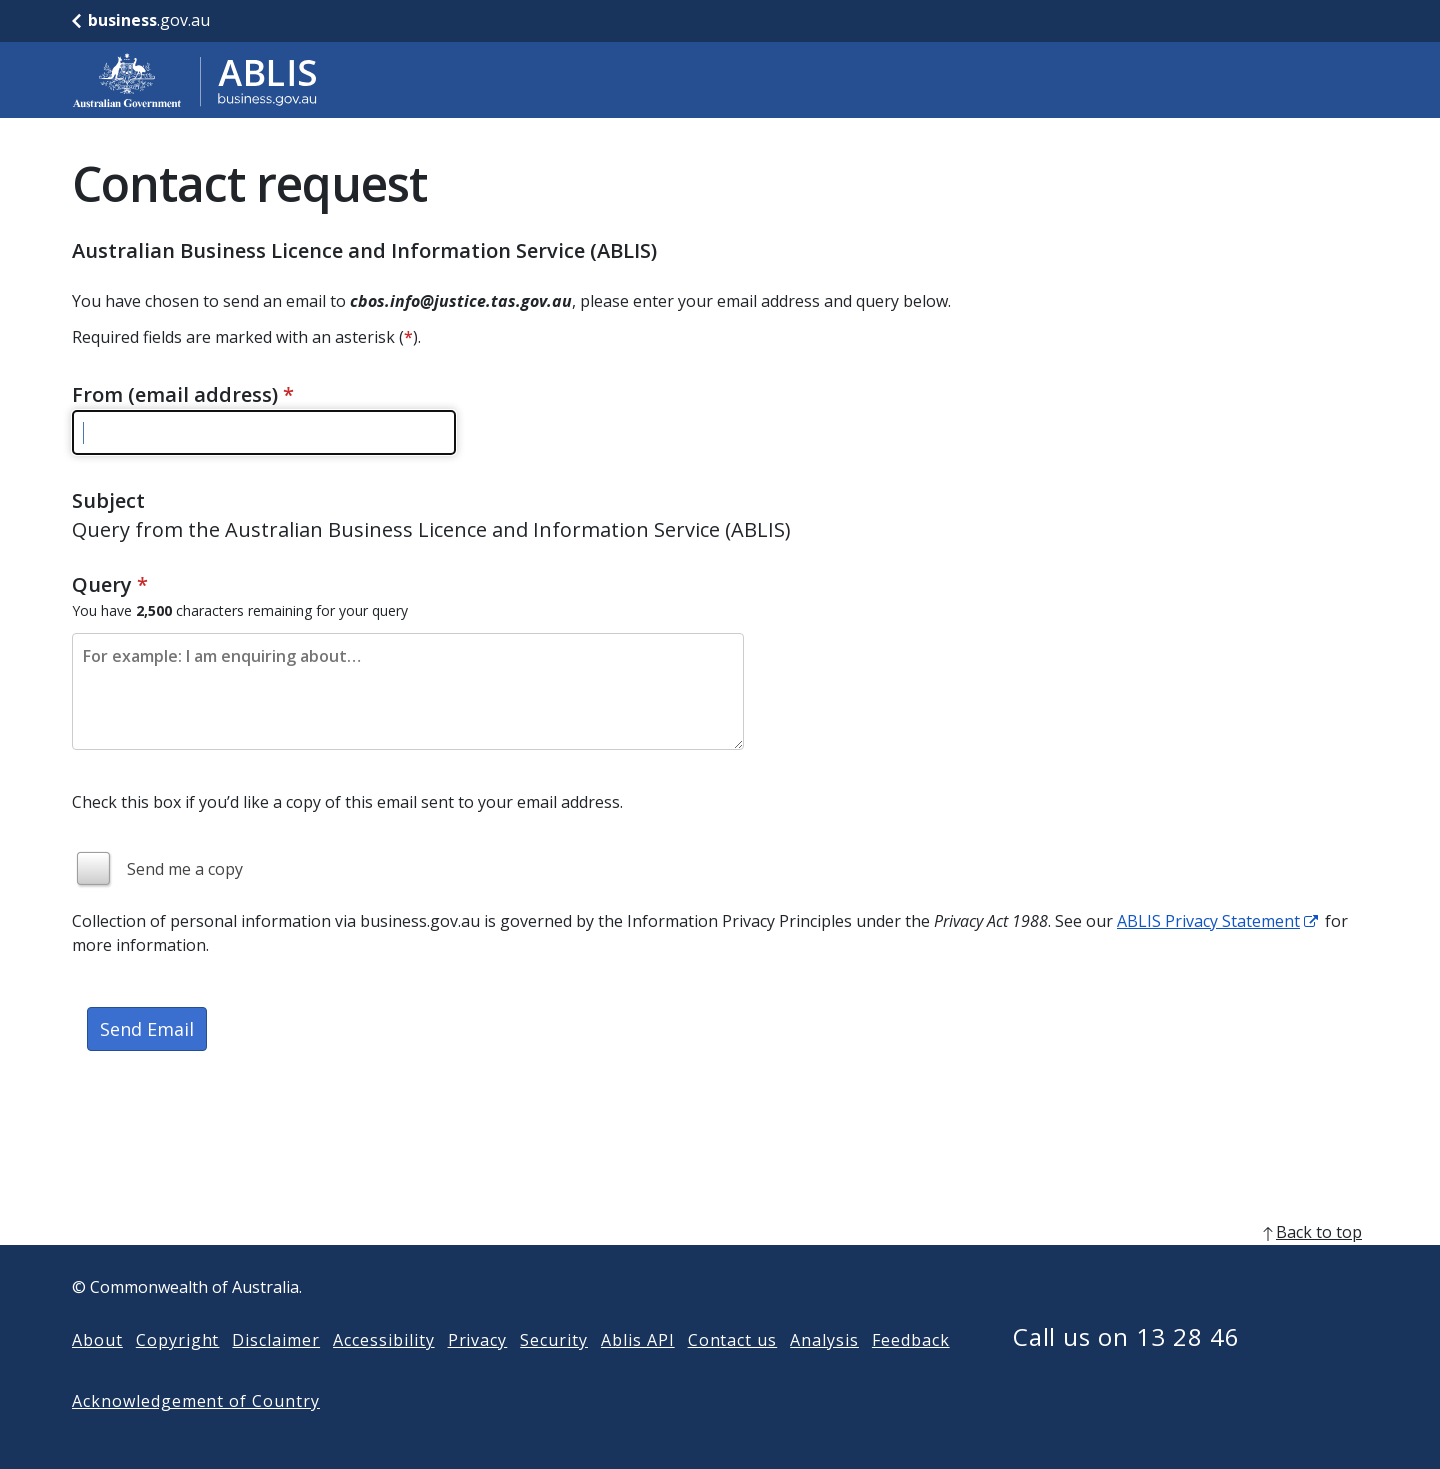 The image size is (1440, 1469). Describe the element at coordinates (1208, 921) in the screenshot. I see `ABLIS Privacy Statement [ABLIS Privacy Statement link]` at that location.